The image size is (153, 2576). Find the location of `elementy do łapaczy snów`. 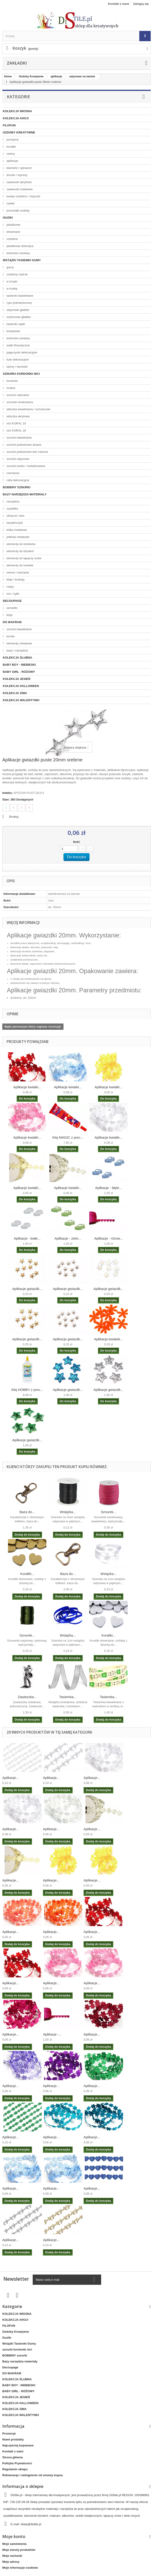

elementy do łapaczy snów is located at coordinates (23, 558).